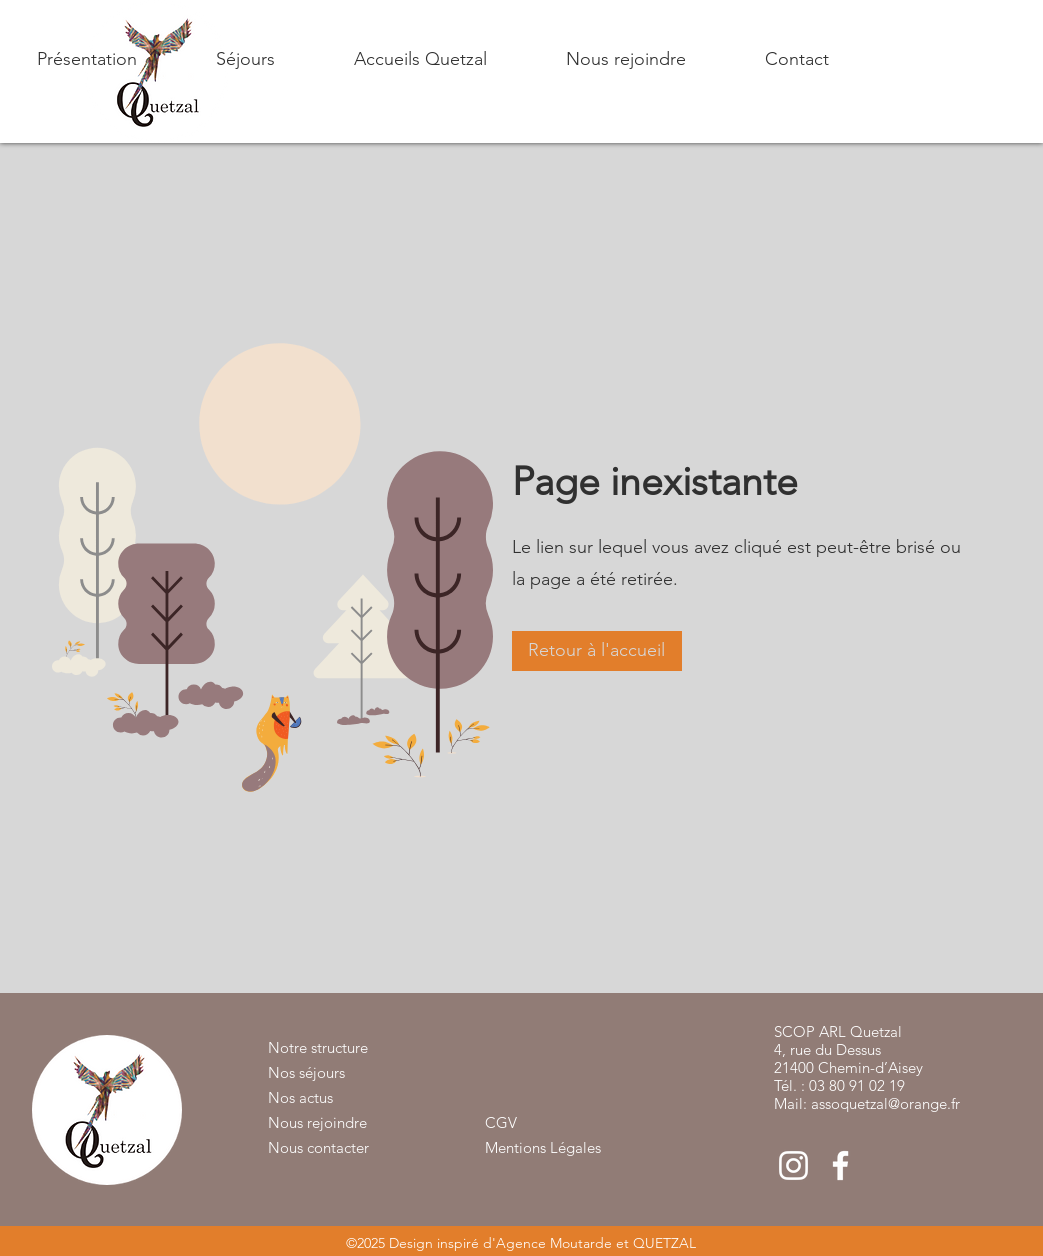 The width and height of the screenshot is (1043, 1256). What do you see at coordinates (306, 1072) in the screenshot?
I see `Nos séjours` at bounding box center [306, 1072].